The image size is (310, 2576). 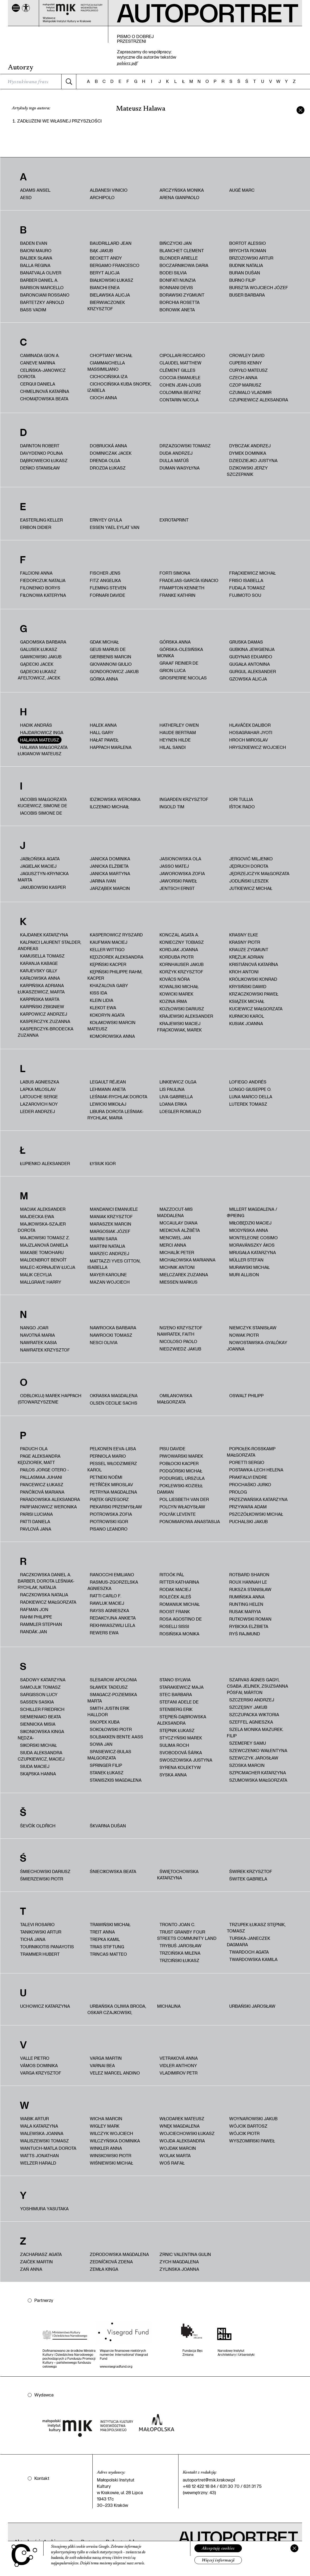 What do you see at coordinates (40, 467) in the screenshot?
I see `Deńko Stanisław` at bounding box center [40, 467].